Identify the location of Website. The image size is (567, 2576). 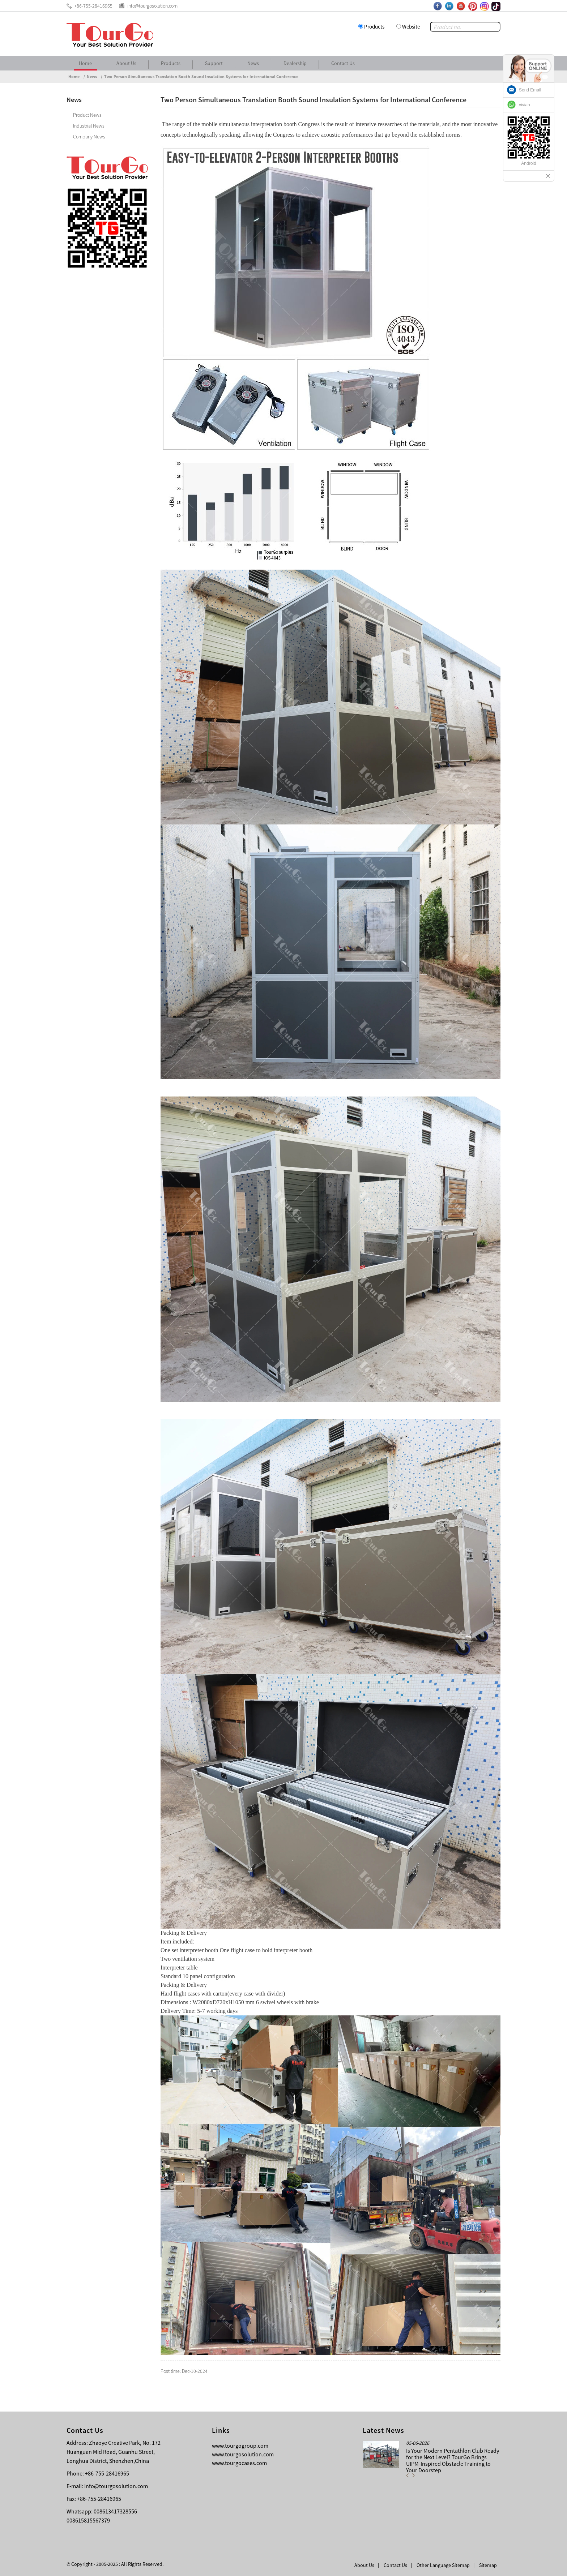
(411, 26).